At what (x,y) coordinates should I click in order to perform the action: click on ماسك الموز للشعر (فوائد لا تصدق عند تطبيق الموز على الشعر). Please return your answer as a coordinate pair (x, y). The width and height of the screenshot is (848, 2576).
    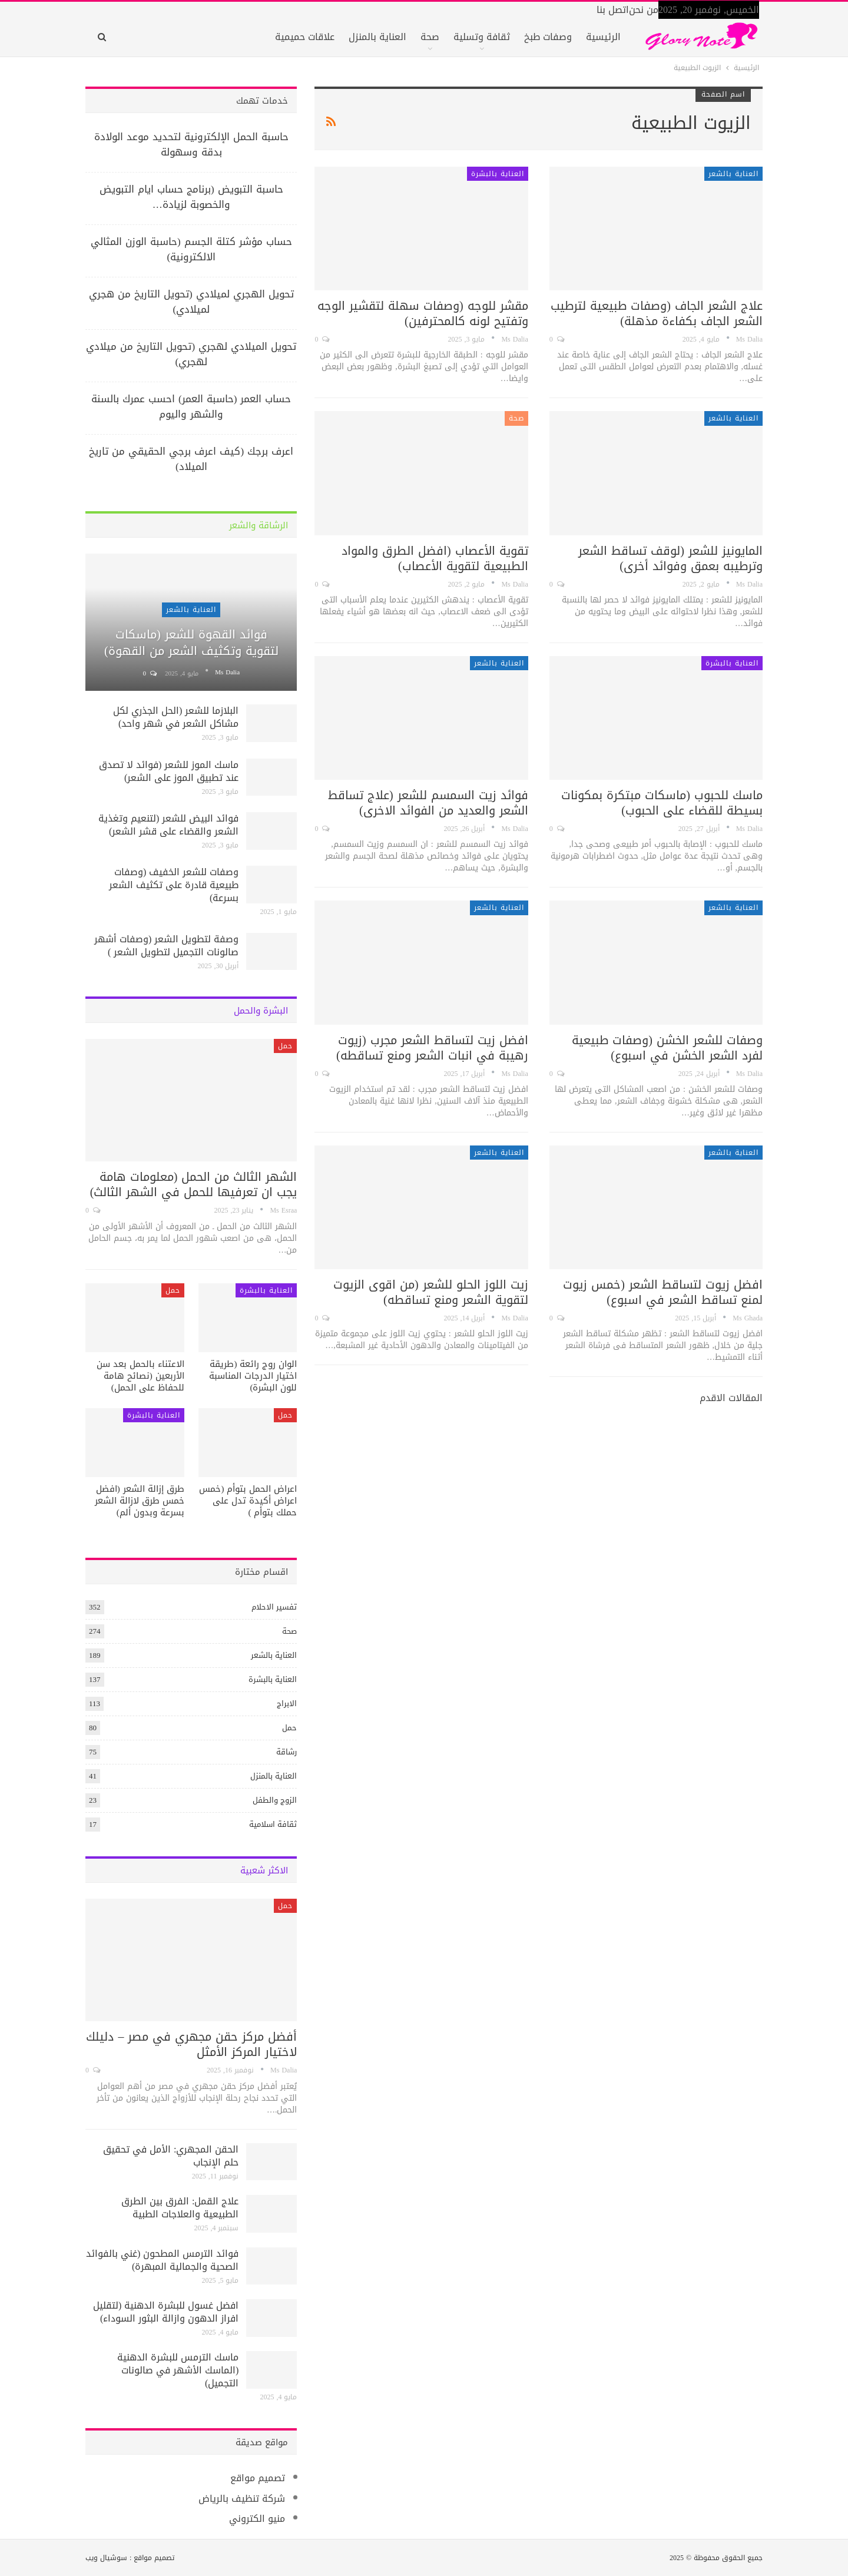
    Looking at the image, I should click on (168, 771).